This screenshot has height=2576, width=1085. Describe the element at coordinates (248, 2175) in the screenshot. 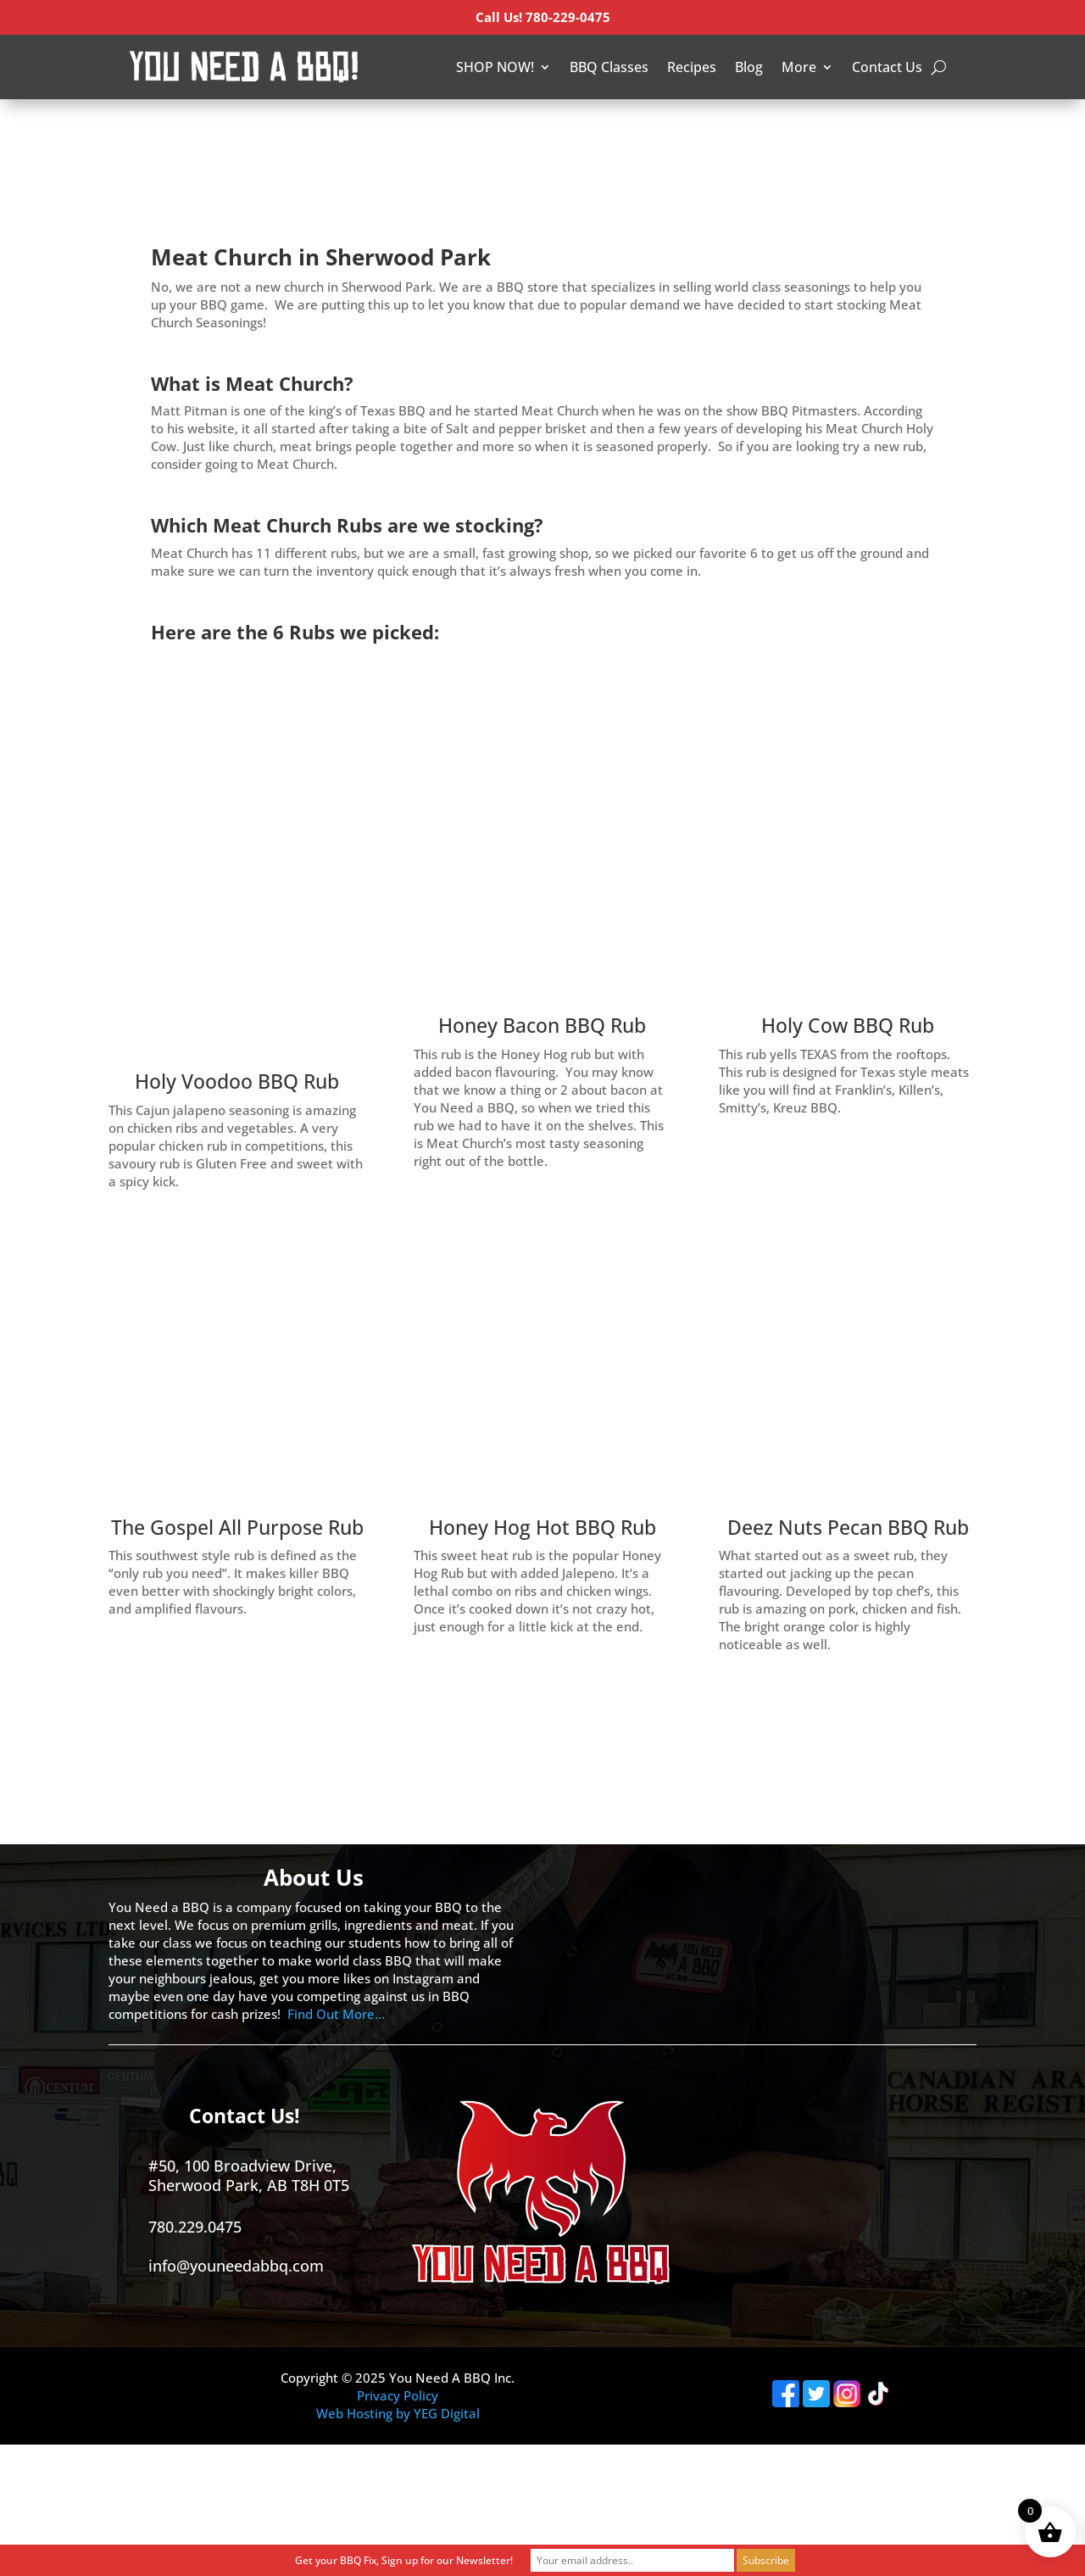

I see `#50, 100 Broadview Drive, Sherwood Park, AB T8H 0T5` at that location.